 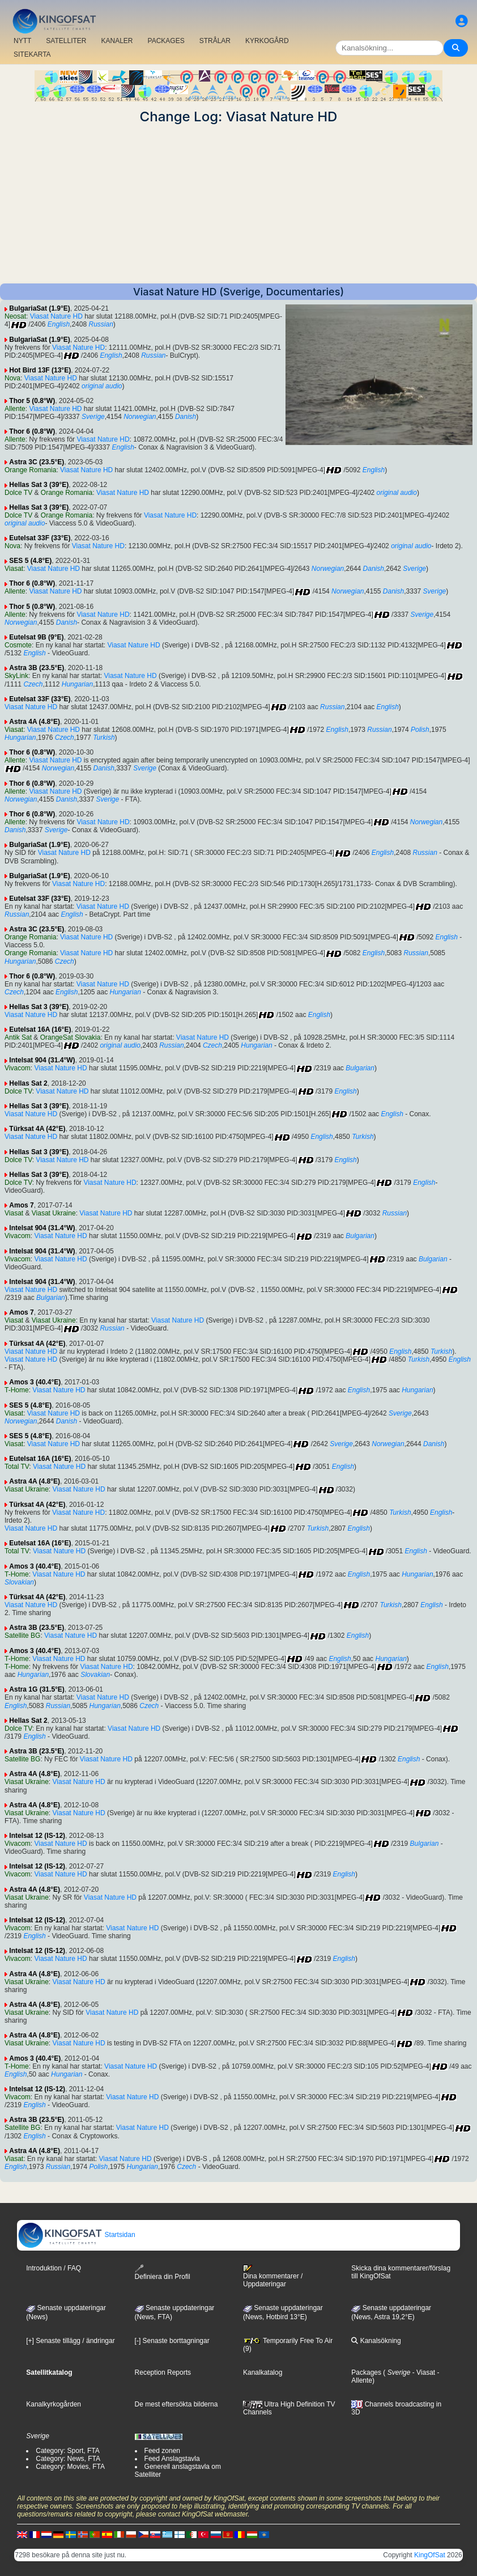 What do you see at coordinates (172, 2459) in the screenshot?
I see `Feed Anslagstavla` at bounding box center [172, 2459].